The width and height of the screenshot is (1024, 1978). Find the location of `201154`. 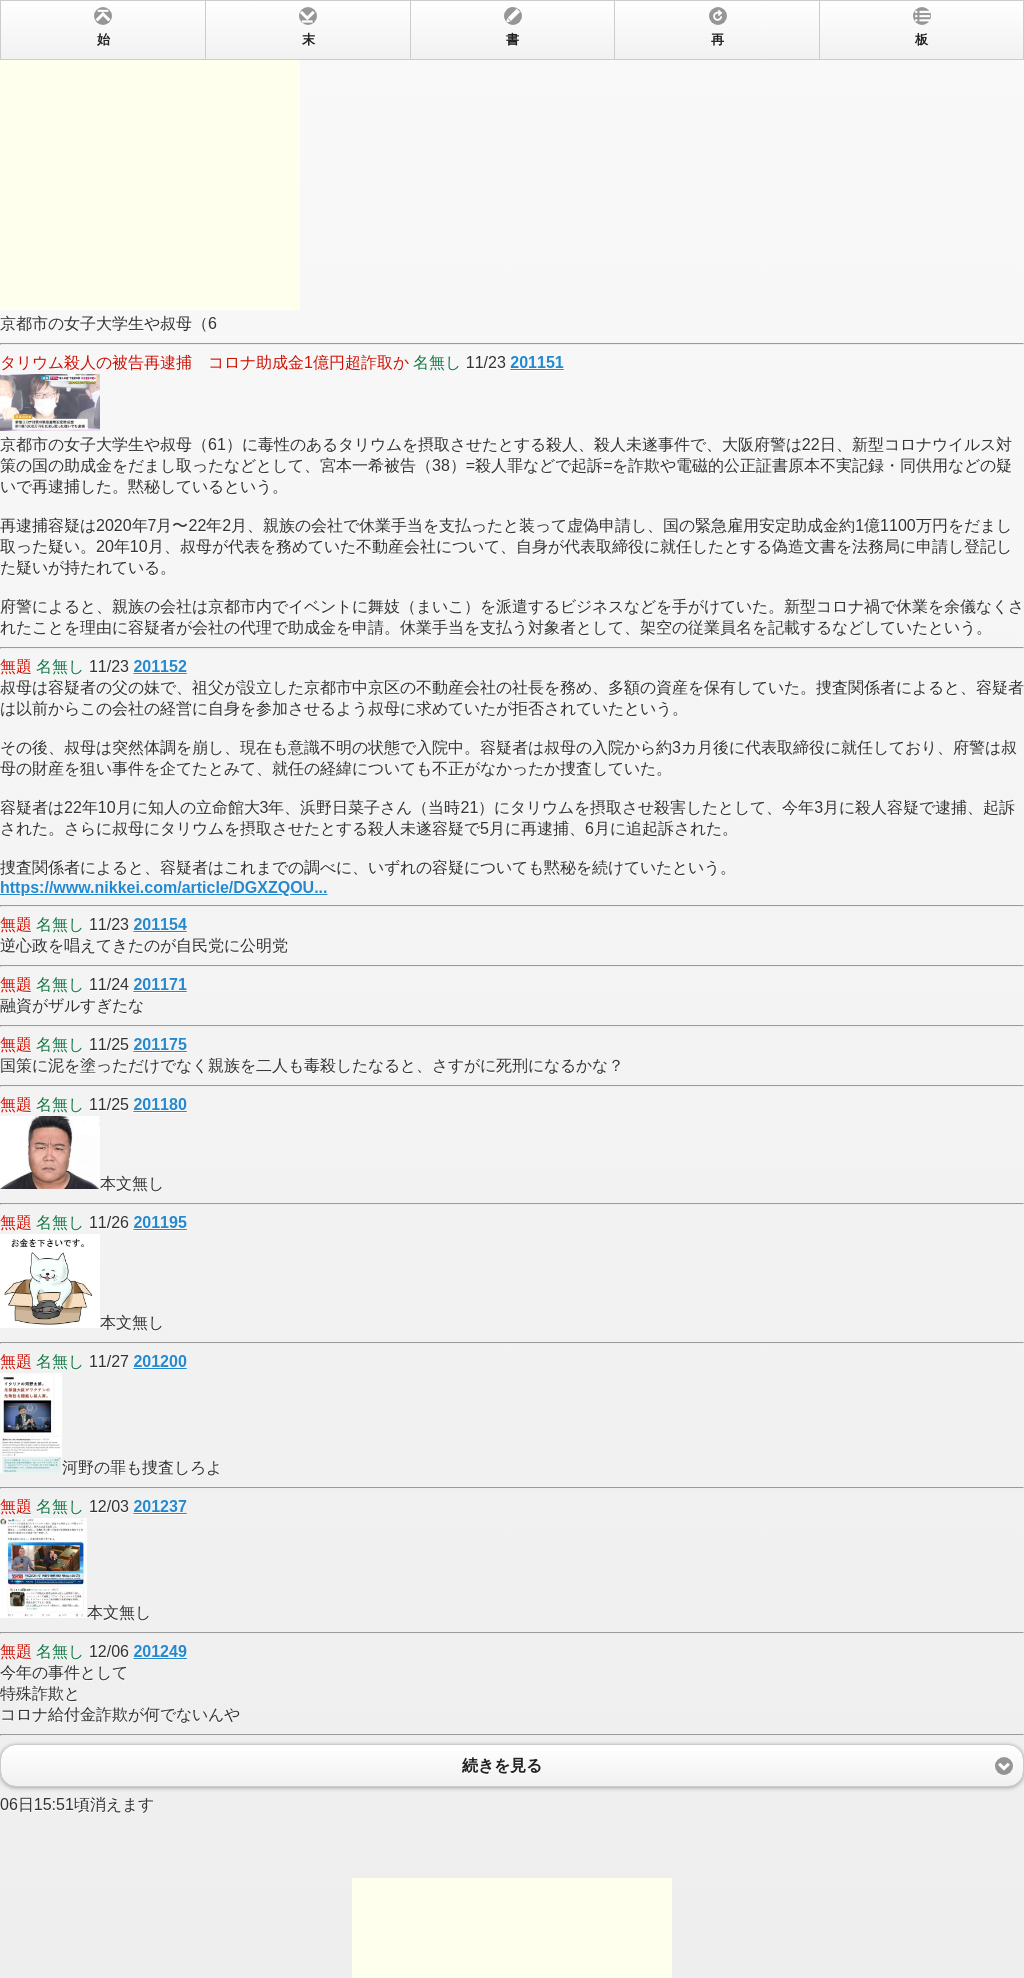

201154 is located at coordinates (159, 924).